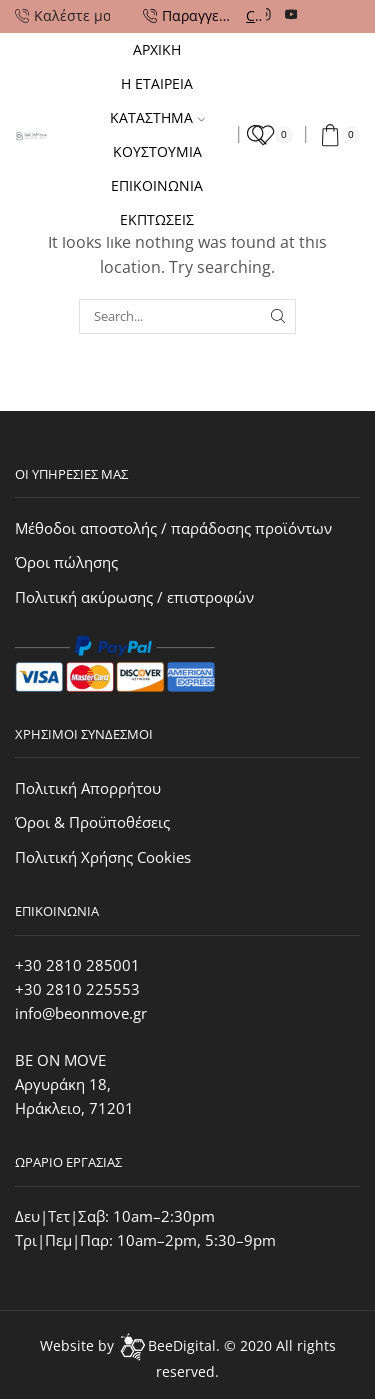  I want to click on Call Us, so click(254, 15).